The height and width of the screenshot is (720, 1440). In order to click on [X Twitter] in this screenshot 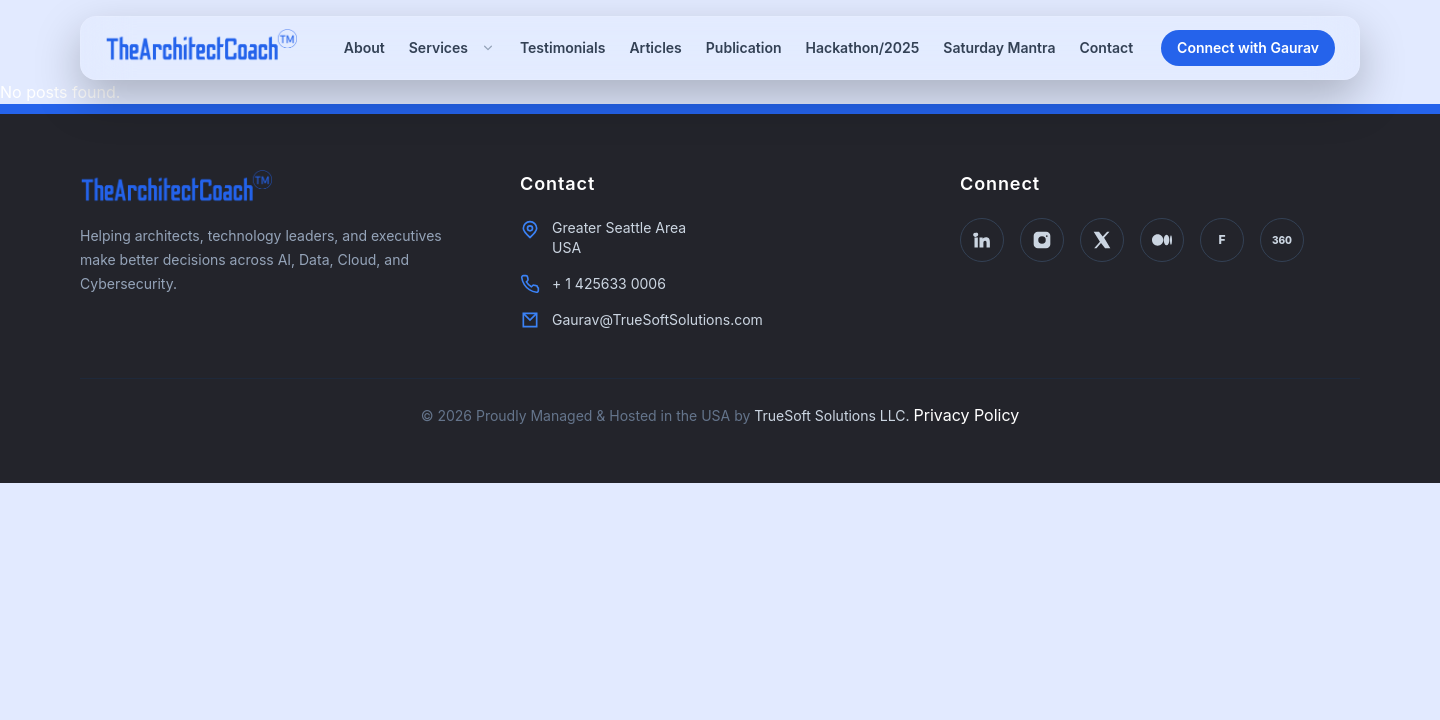, I will do `click(1102, 240)`.